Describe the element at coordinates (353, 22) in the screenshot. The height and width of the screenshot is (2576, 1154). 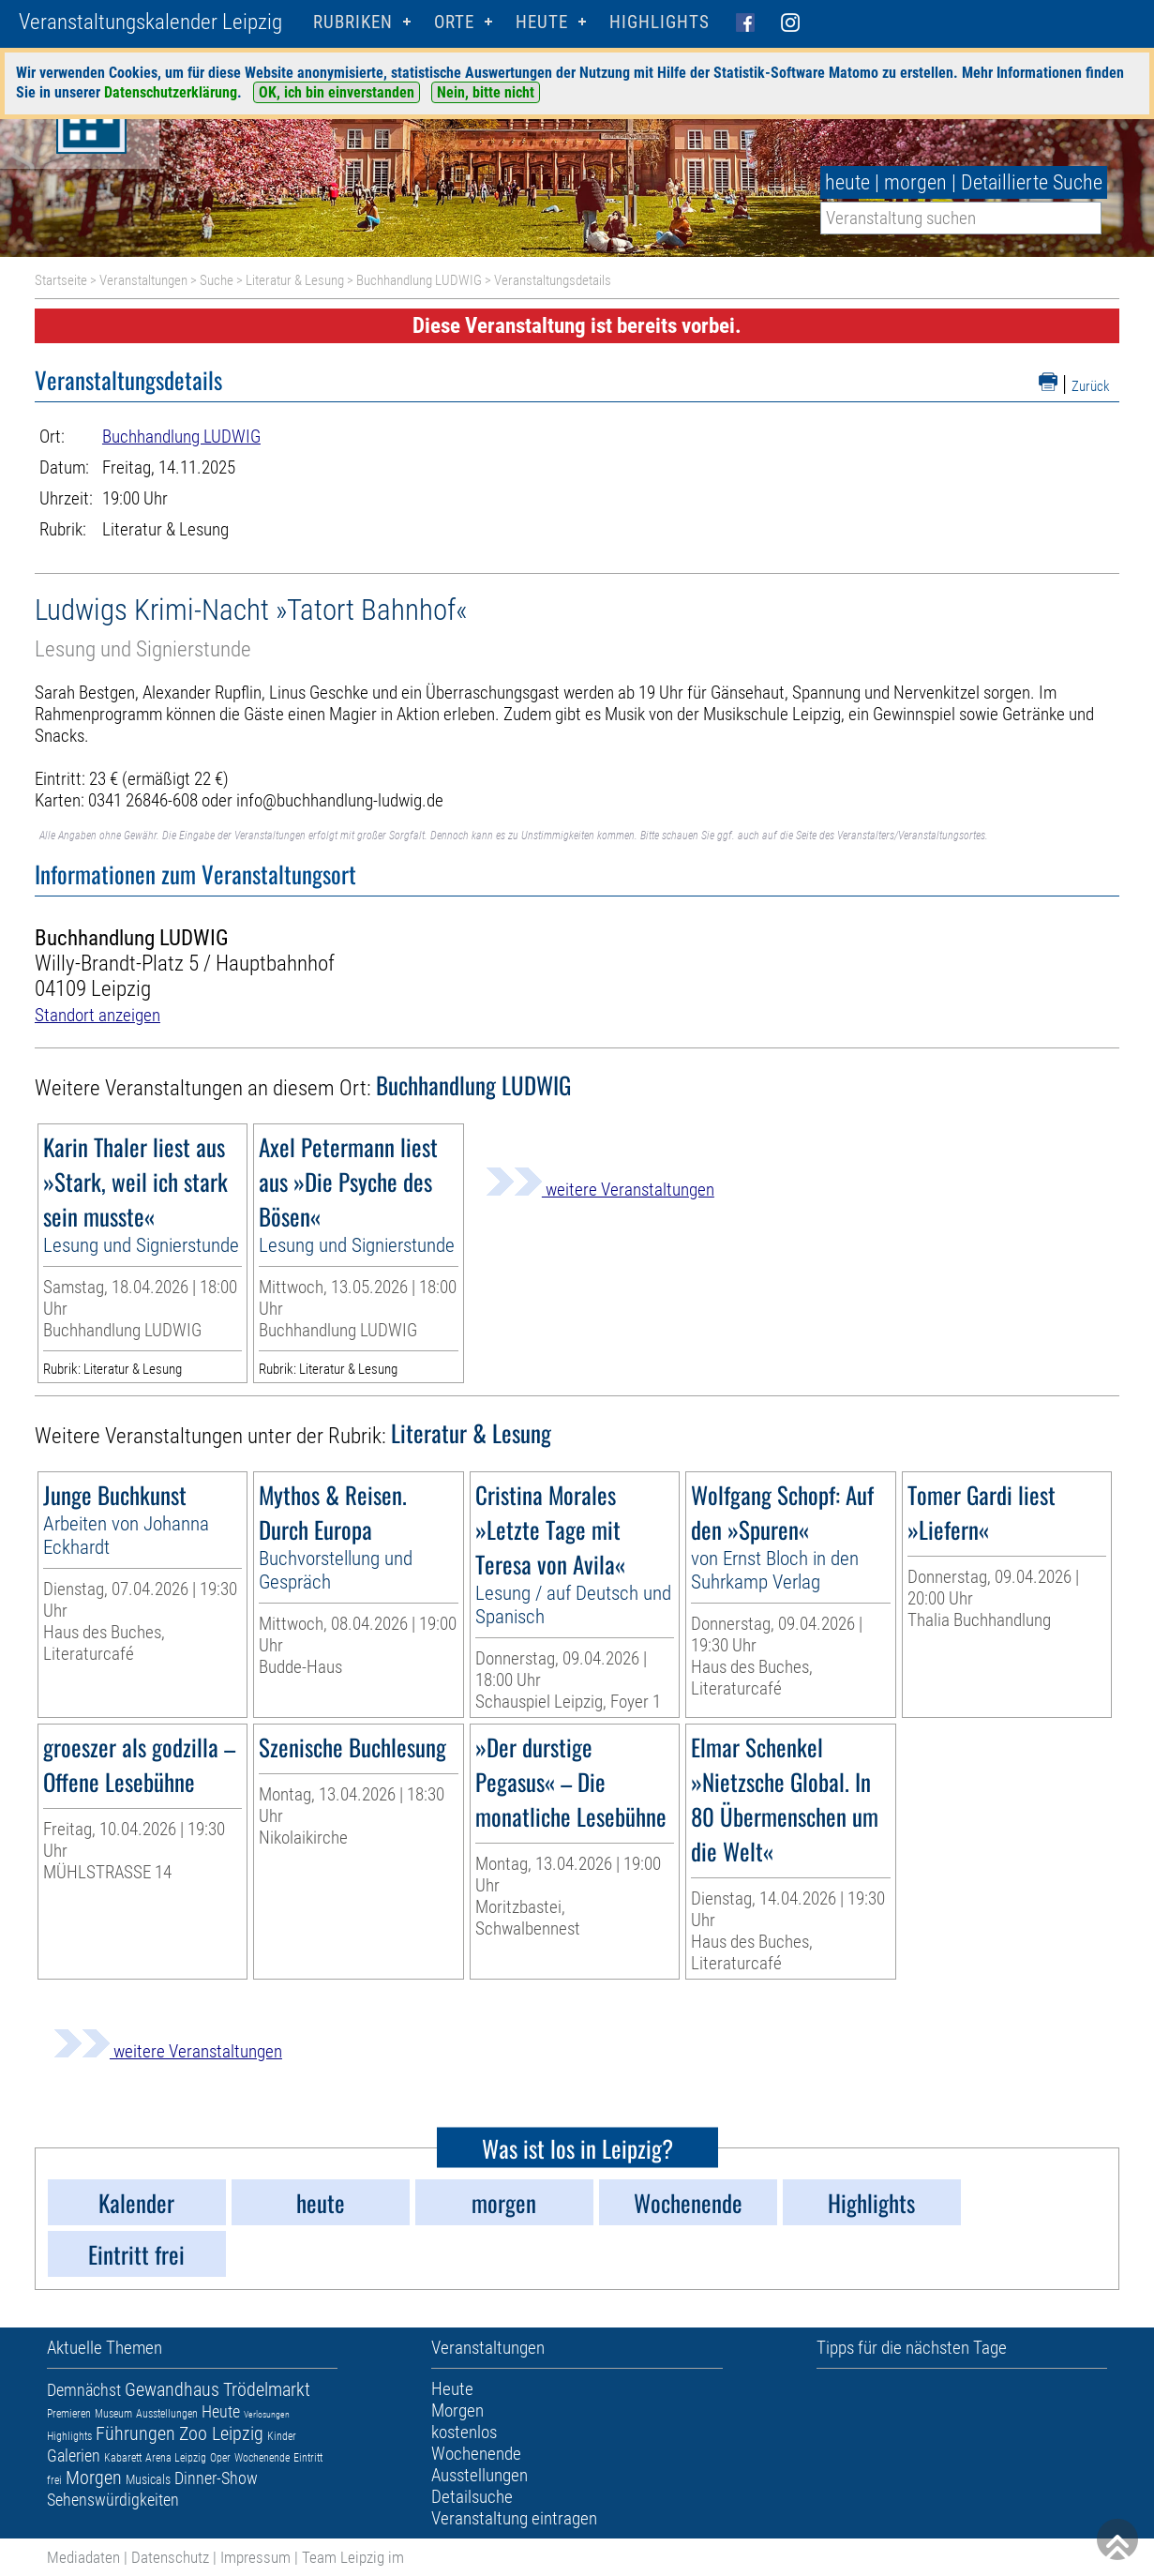
I see `Rubriken` at that location.